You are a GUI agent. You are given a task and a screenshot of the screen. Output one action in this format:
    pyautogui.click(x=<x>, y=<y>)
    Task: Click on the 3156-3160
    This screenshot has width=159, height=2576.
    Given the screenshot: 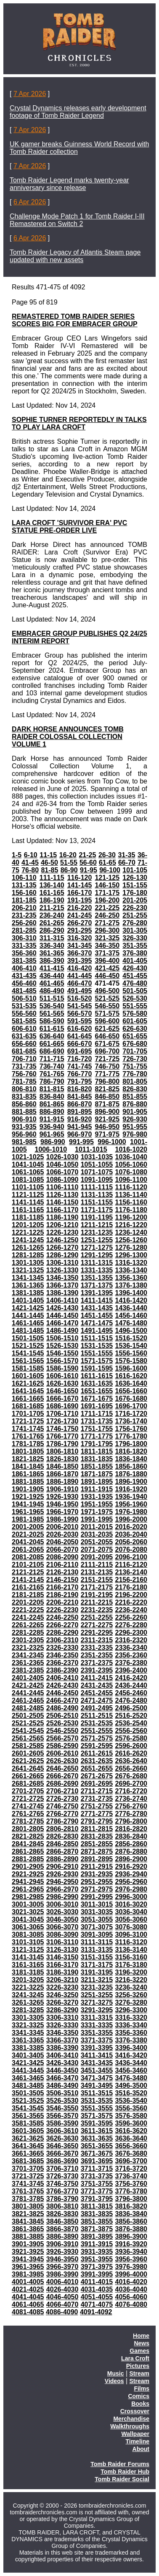 What is the action you would take?
    pyautogui.click(x=131, y=1957)
    